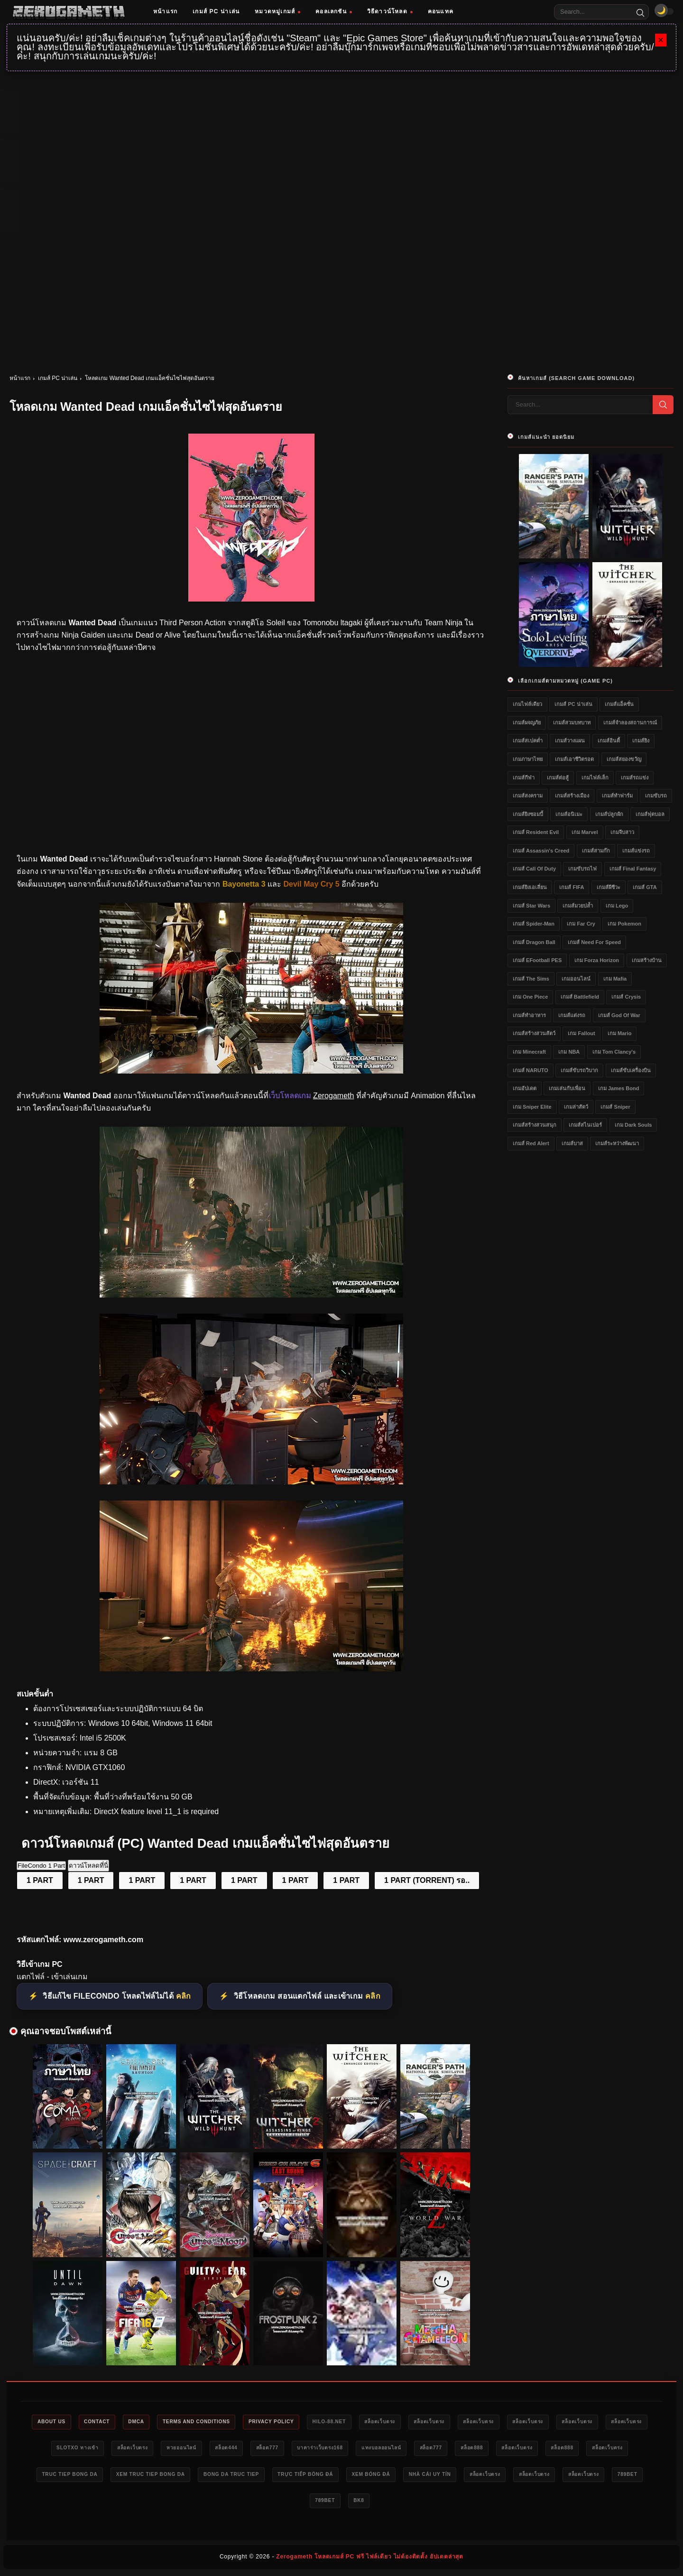 Image resolution: width=683 pixels, height=2576 pixels. Describe the element at coordinates (619, 704) in the screenshot. I see `เกมส์แอ็คชั่น` at that location.